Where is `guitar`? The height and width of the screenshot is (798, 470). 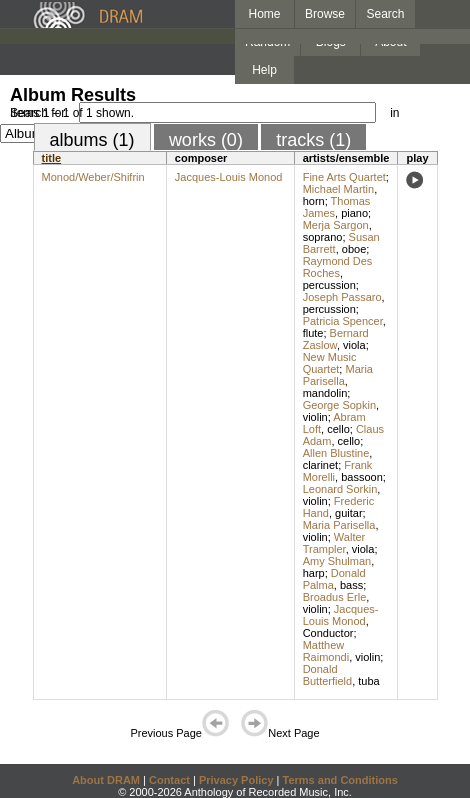
guitar is located at coordinates (349, 513).